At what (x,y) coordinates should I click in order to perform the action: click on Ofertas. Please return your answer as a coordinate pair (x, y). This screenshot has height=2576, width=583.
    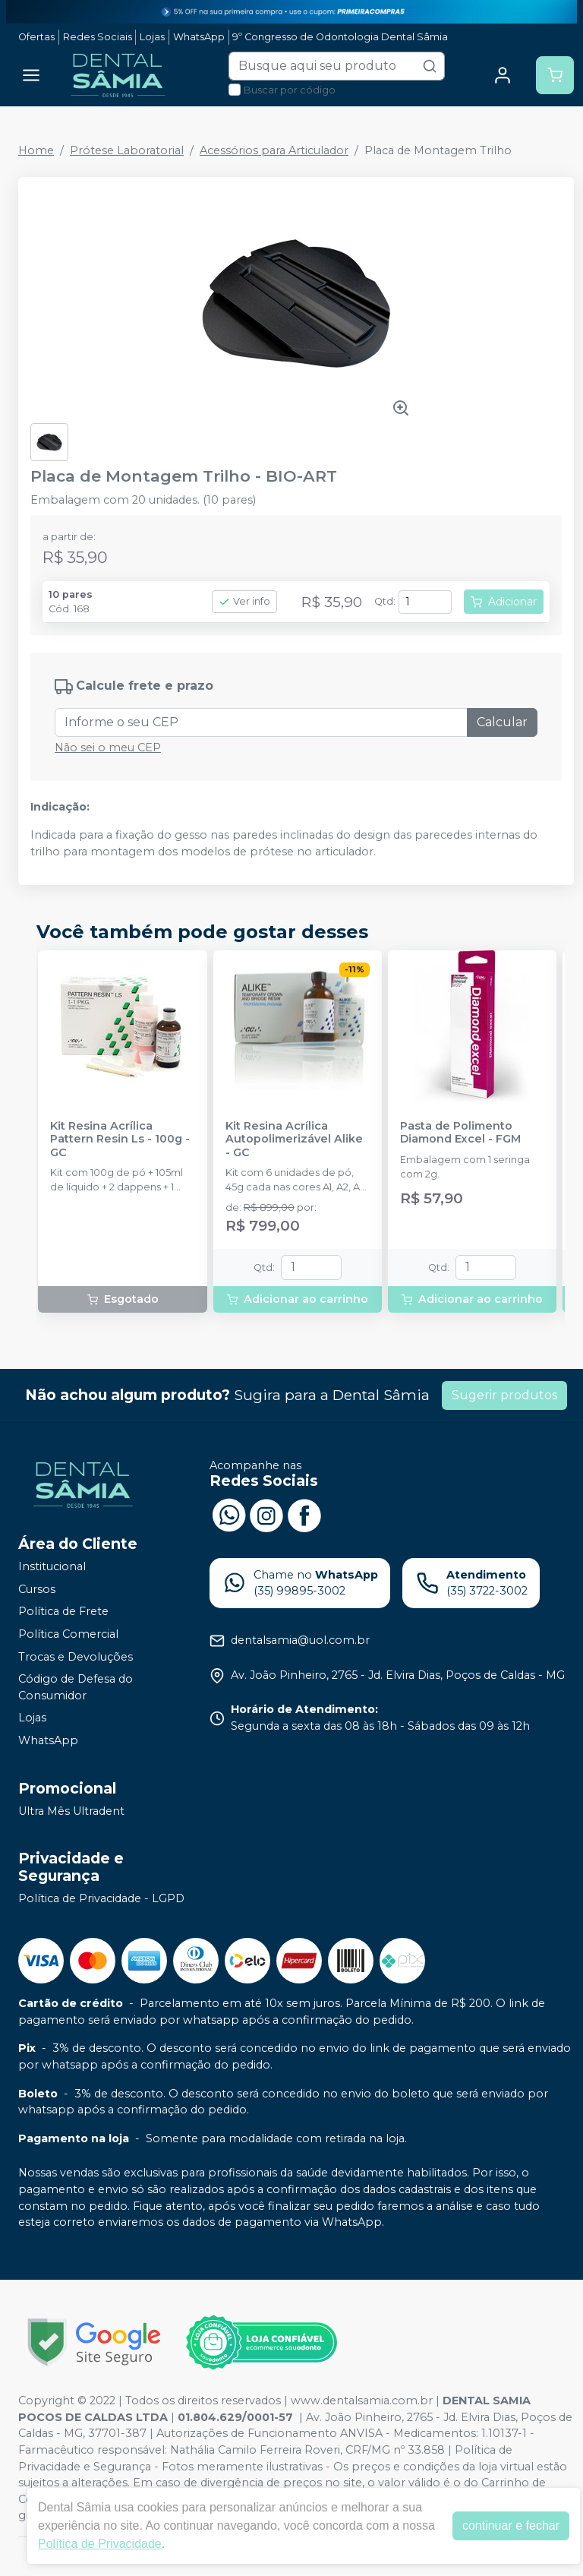
    Looking at the image, I should click on (36, 37).